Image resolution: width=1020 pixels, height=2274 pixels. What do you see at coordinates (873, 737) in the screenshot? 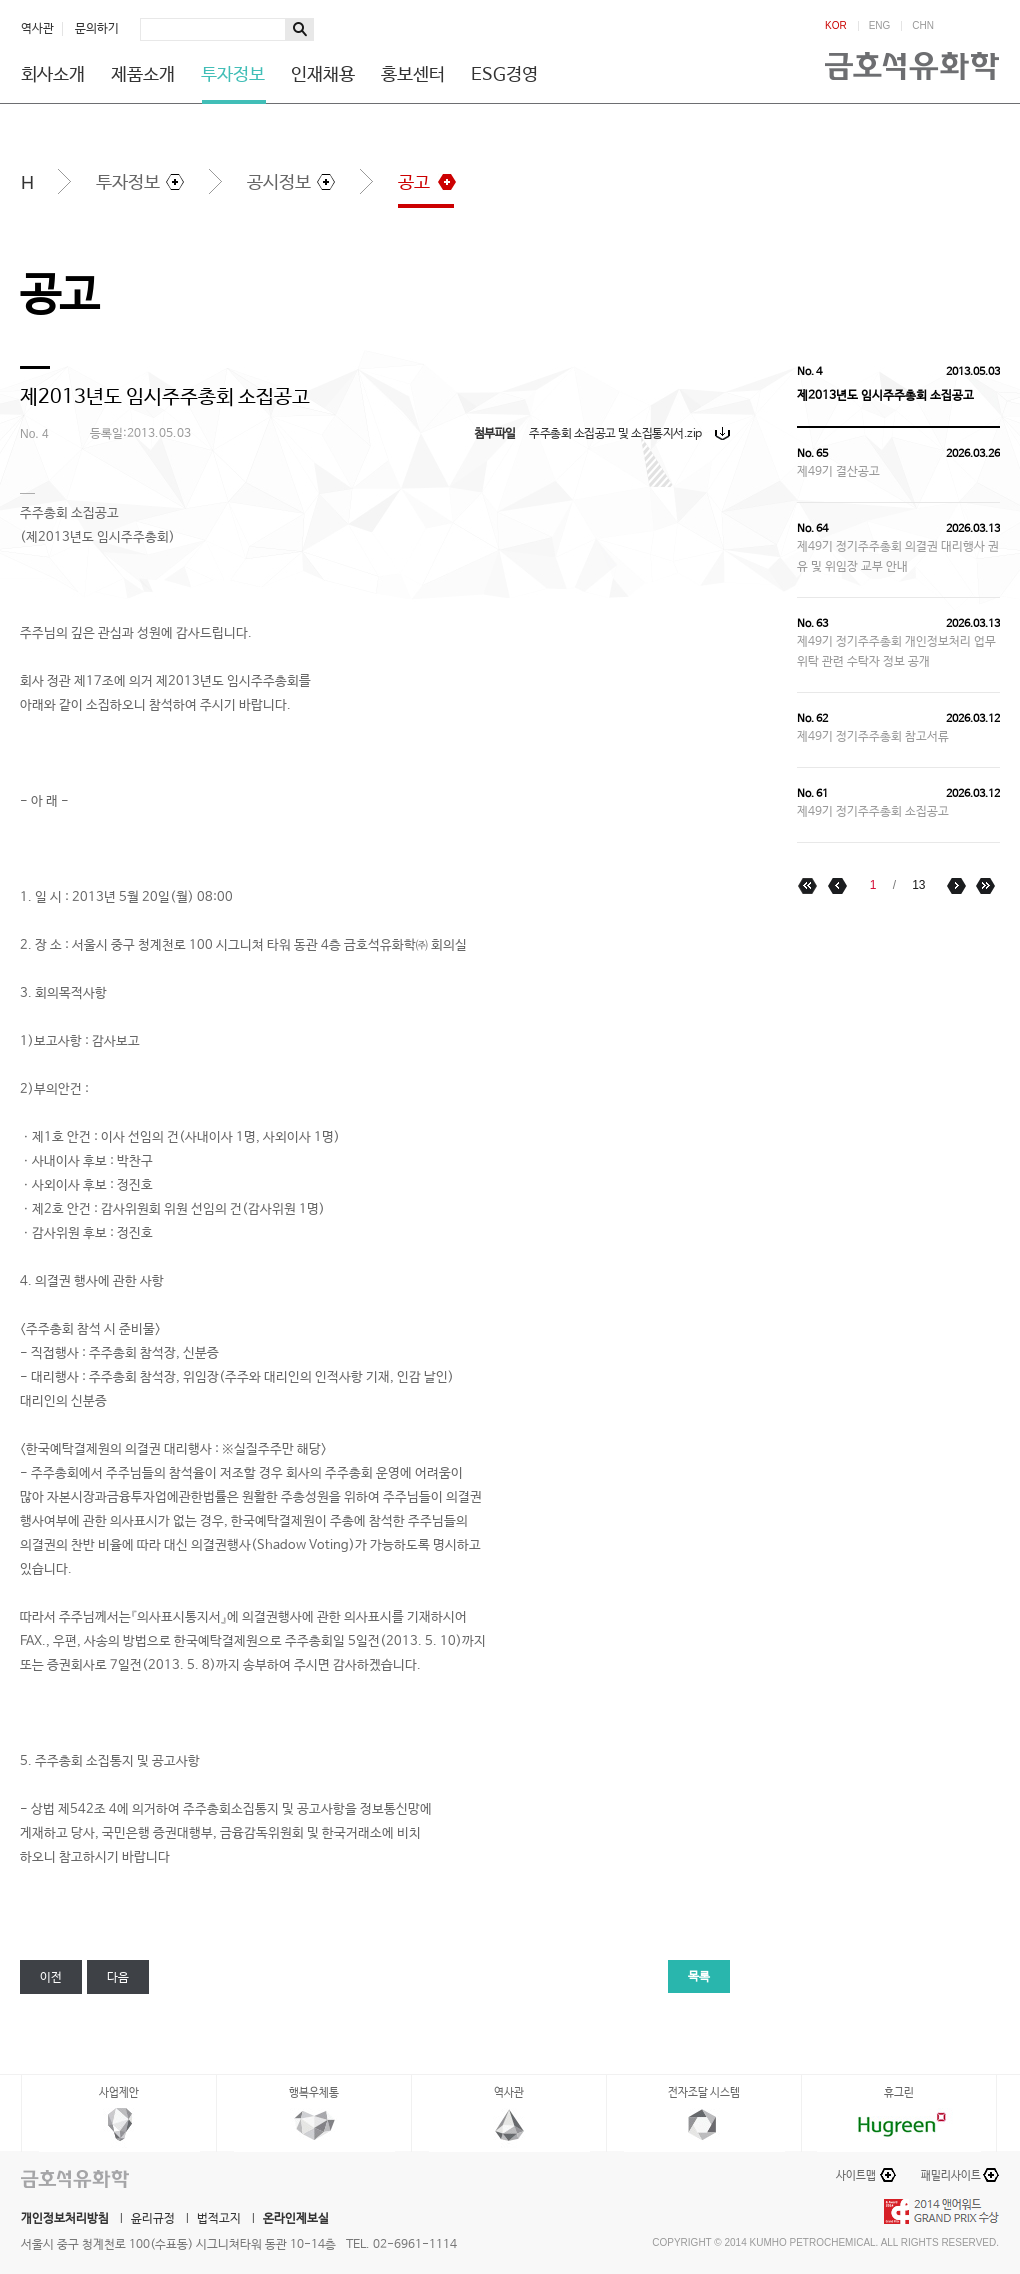
I see `제49기 정기주주총회 참고서류` at bounding box center [873, 737].